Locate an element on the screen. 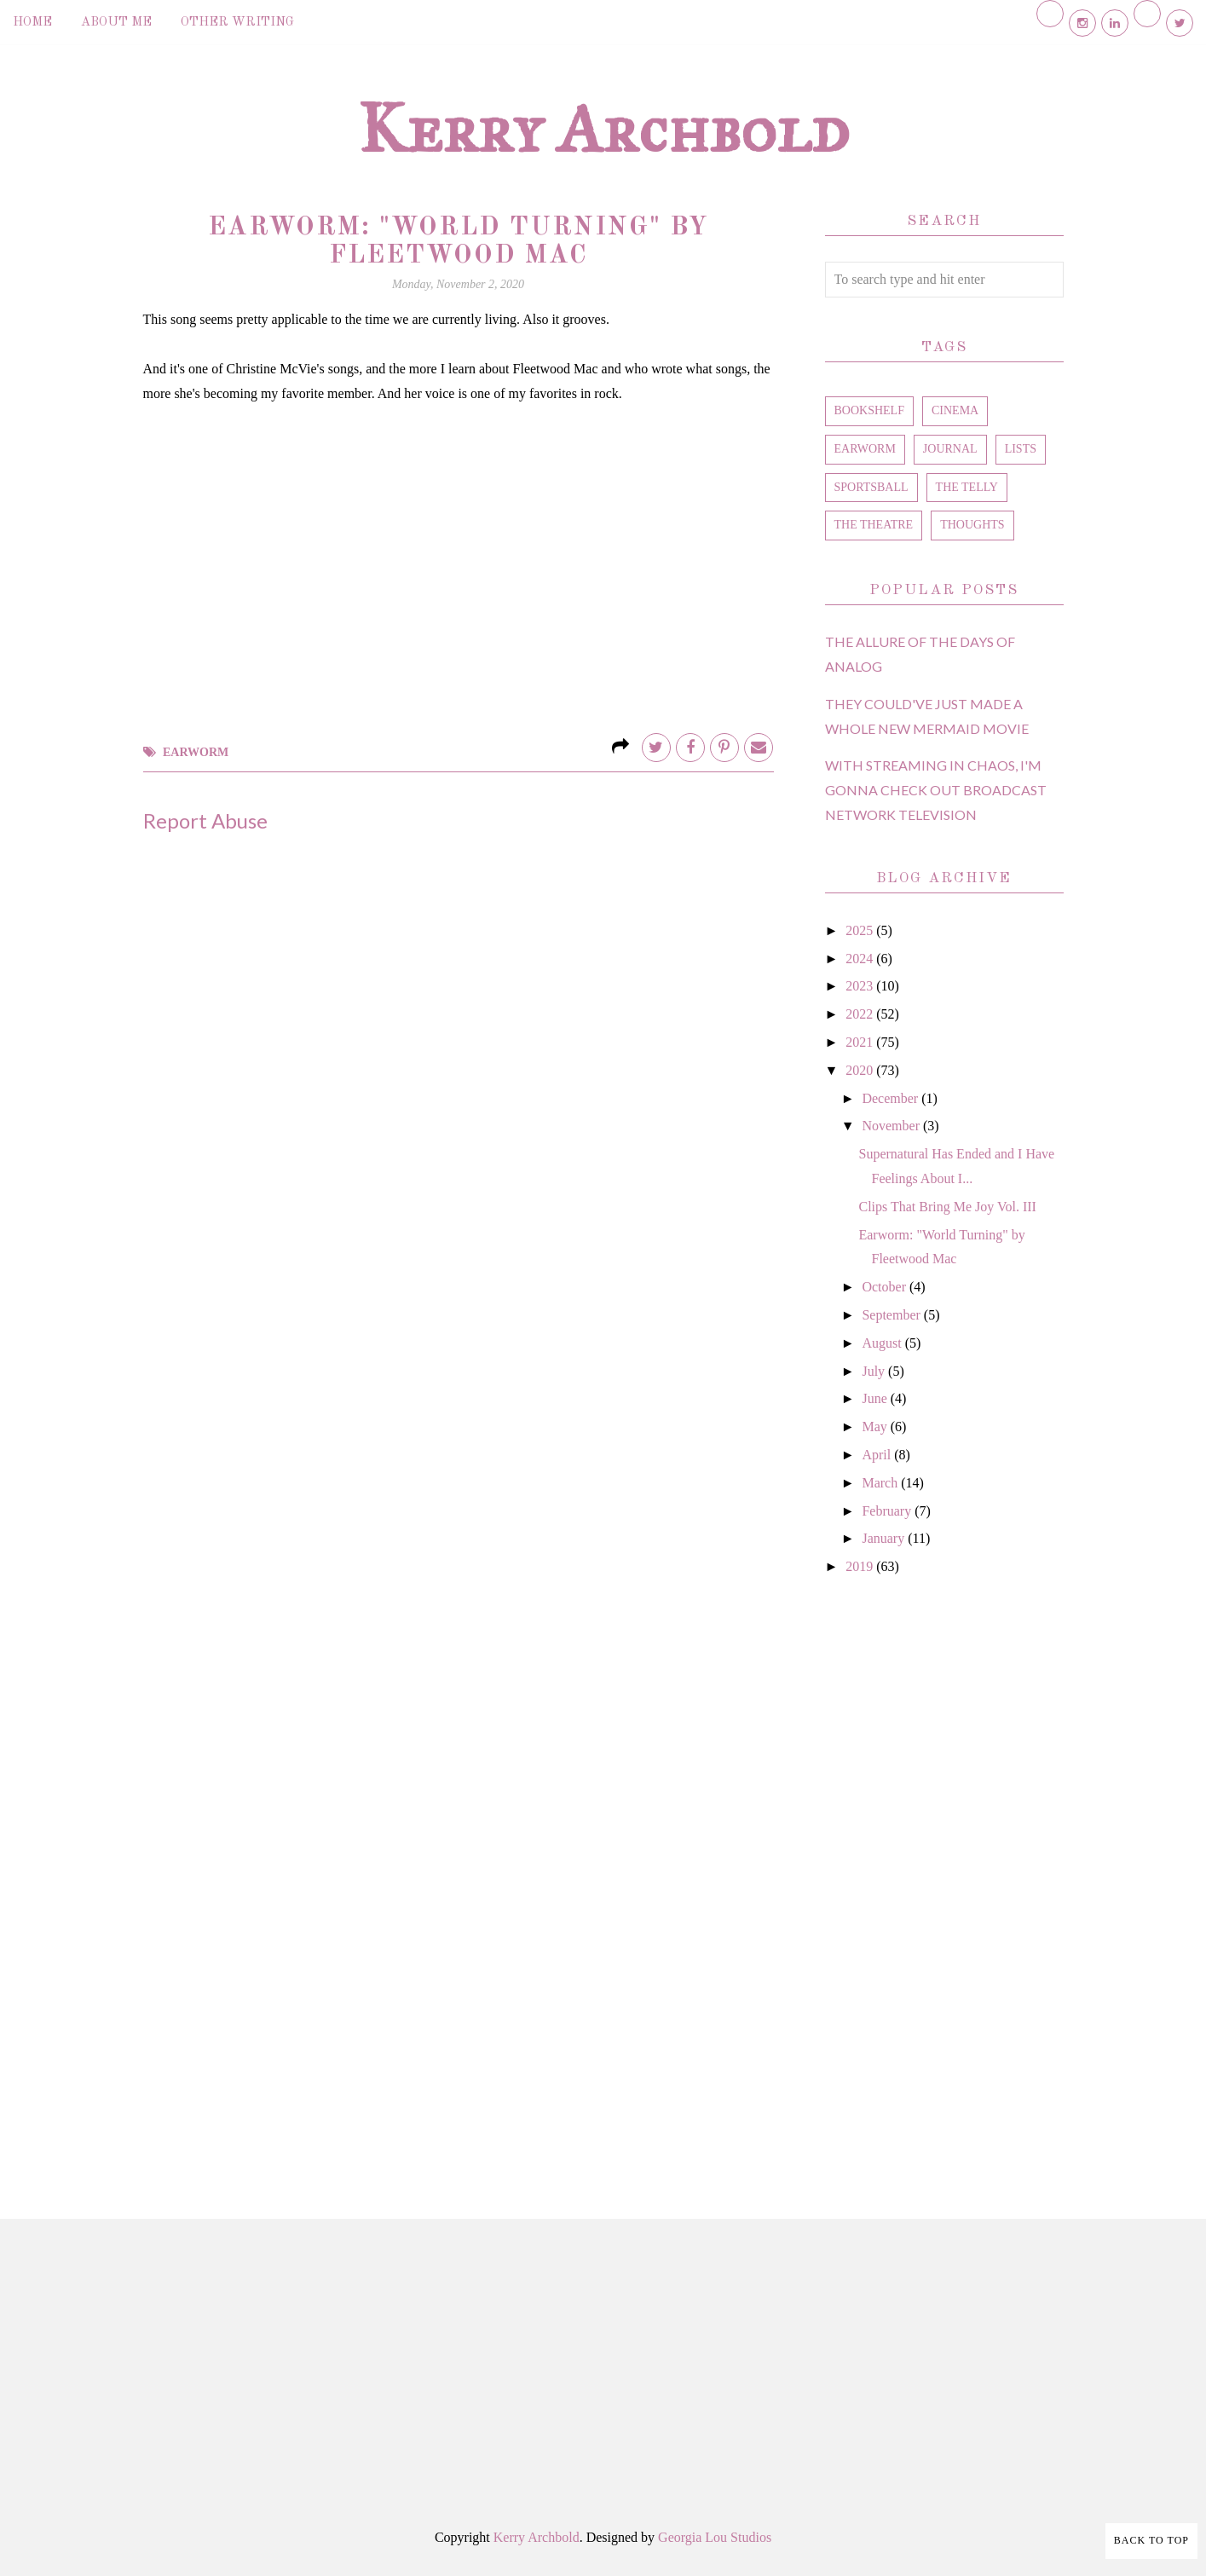  May is located at coordinates (876, 1426).